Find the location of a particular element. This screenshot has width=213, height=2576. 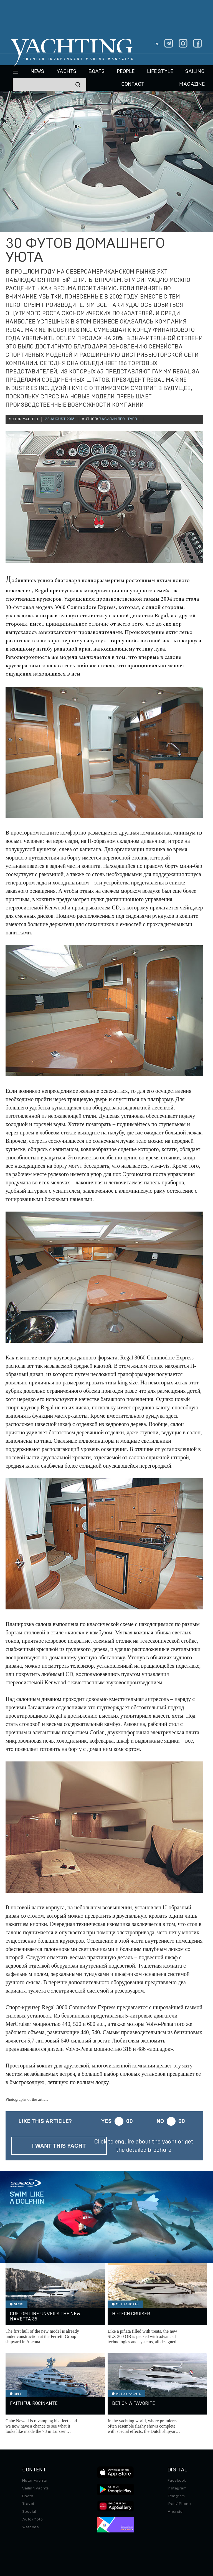

Android is located at coordinates (175, 2512).